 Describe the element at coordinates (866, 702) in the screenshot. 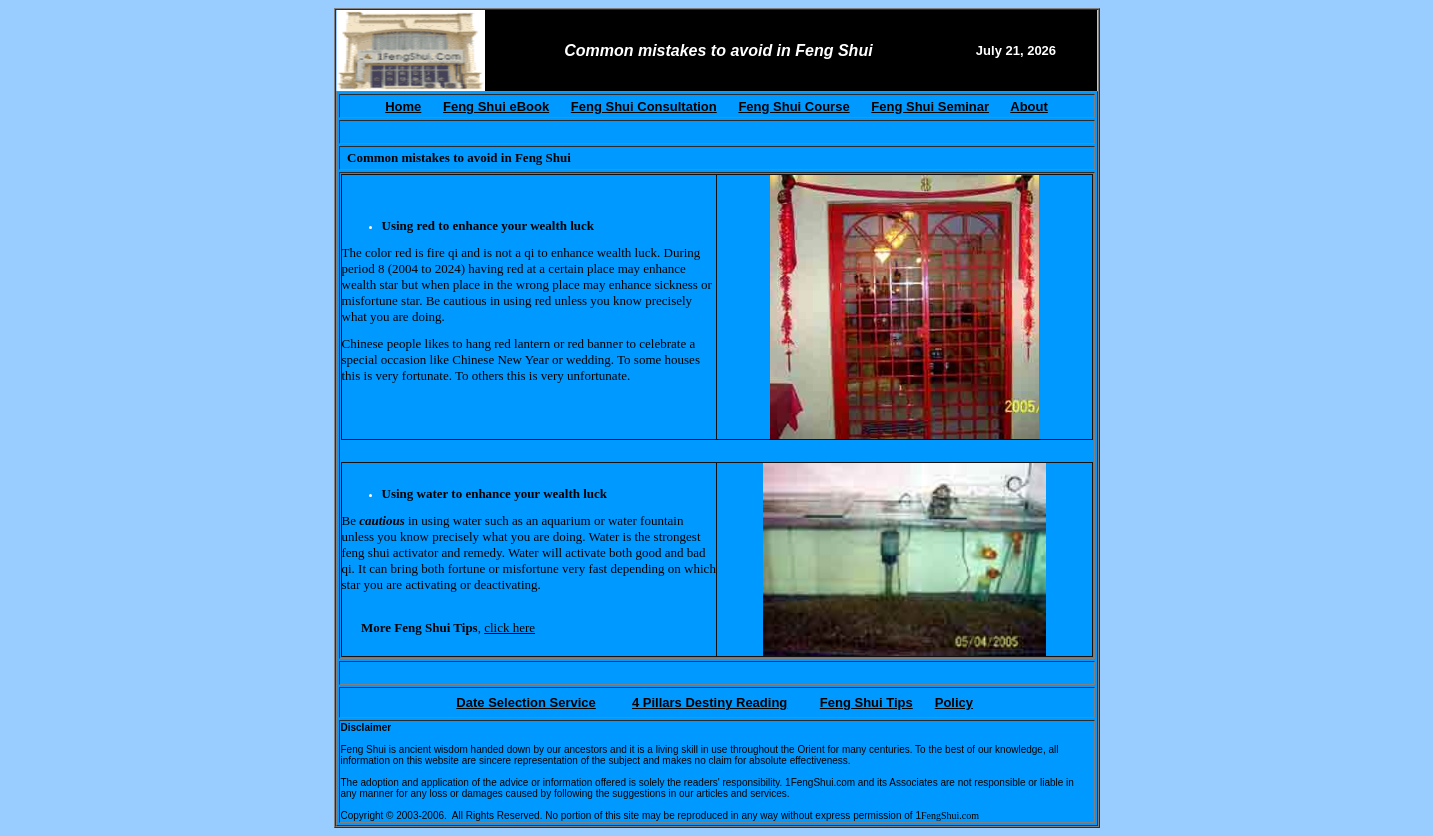

I see `Feng Shui Tips` at that location.